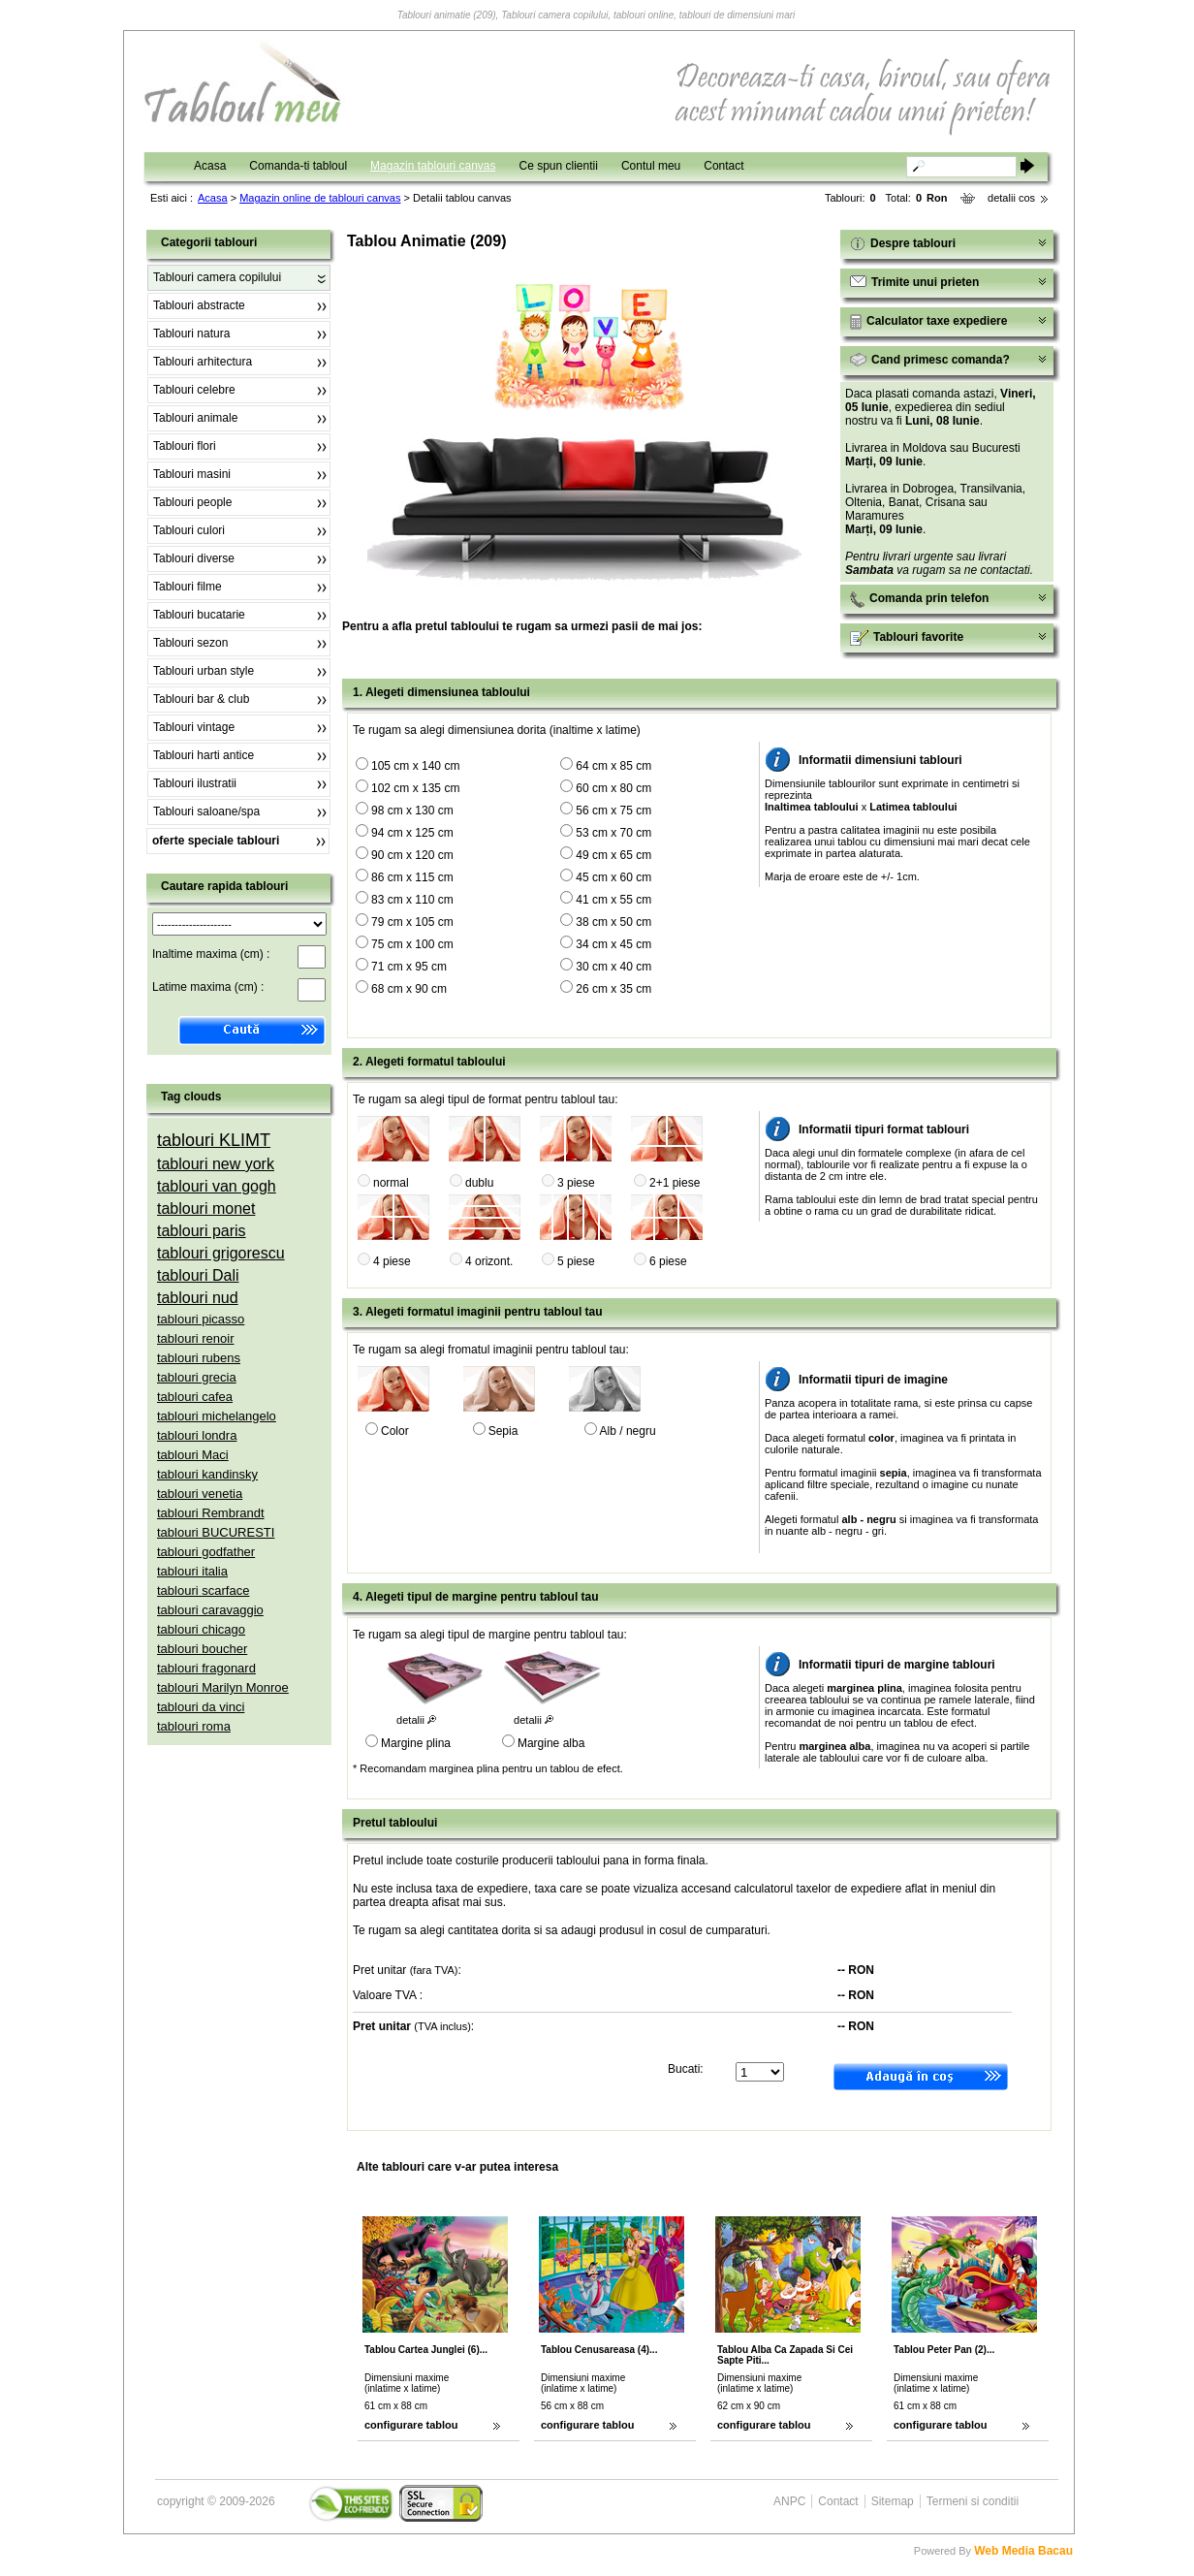 Image resolution: width=1194 pixels, height=2576 pixels. What do you see at coordinates (789, 2501) in the screenshot?
I see `ANPC` at bounding box center [789, 2501].